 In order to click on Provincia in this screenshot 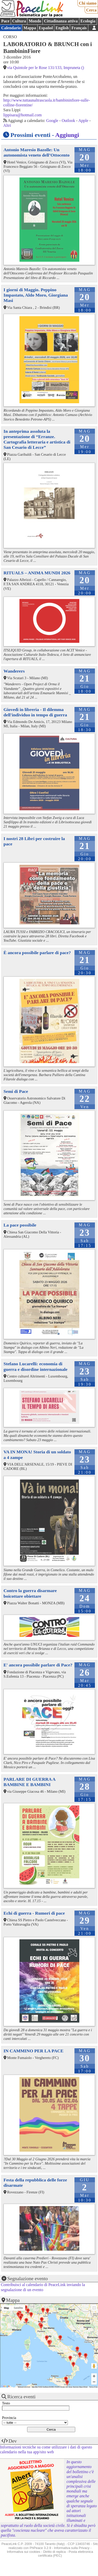, I will do `click(9, 2418)`.